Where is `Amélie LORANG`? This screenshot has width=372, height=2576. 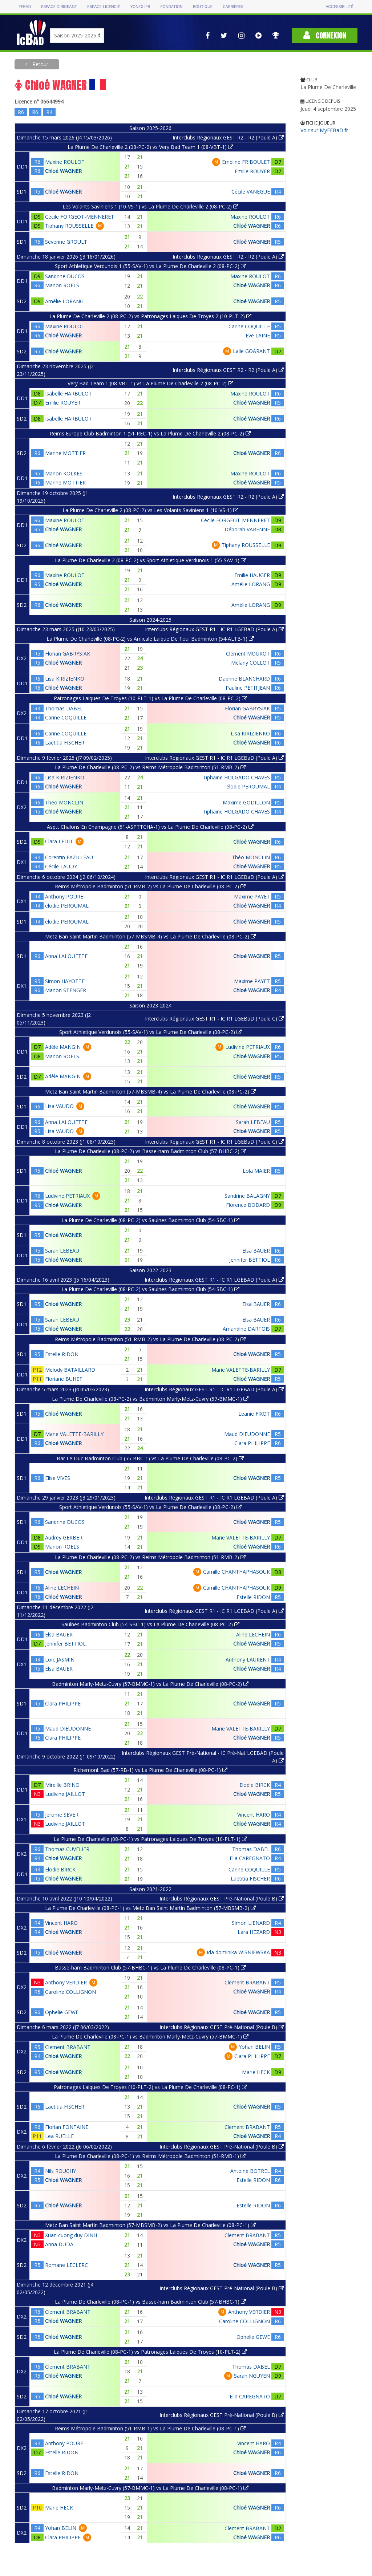 Amélie LORANG is located at coordinates (64, 301).